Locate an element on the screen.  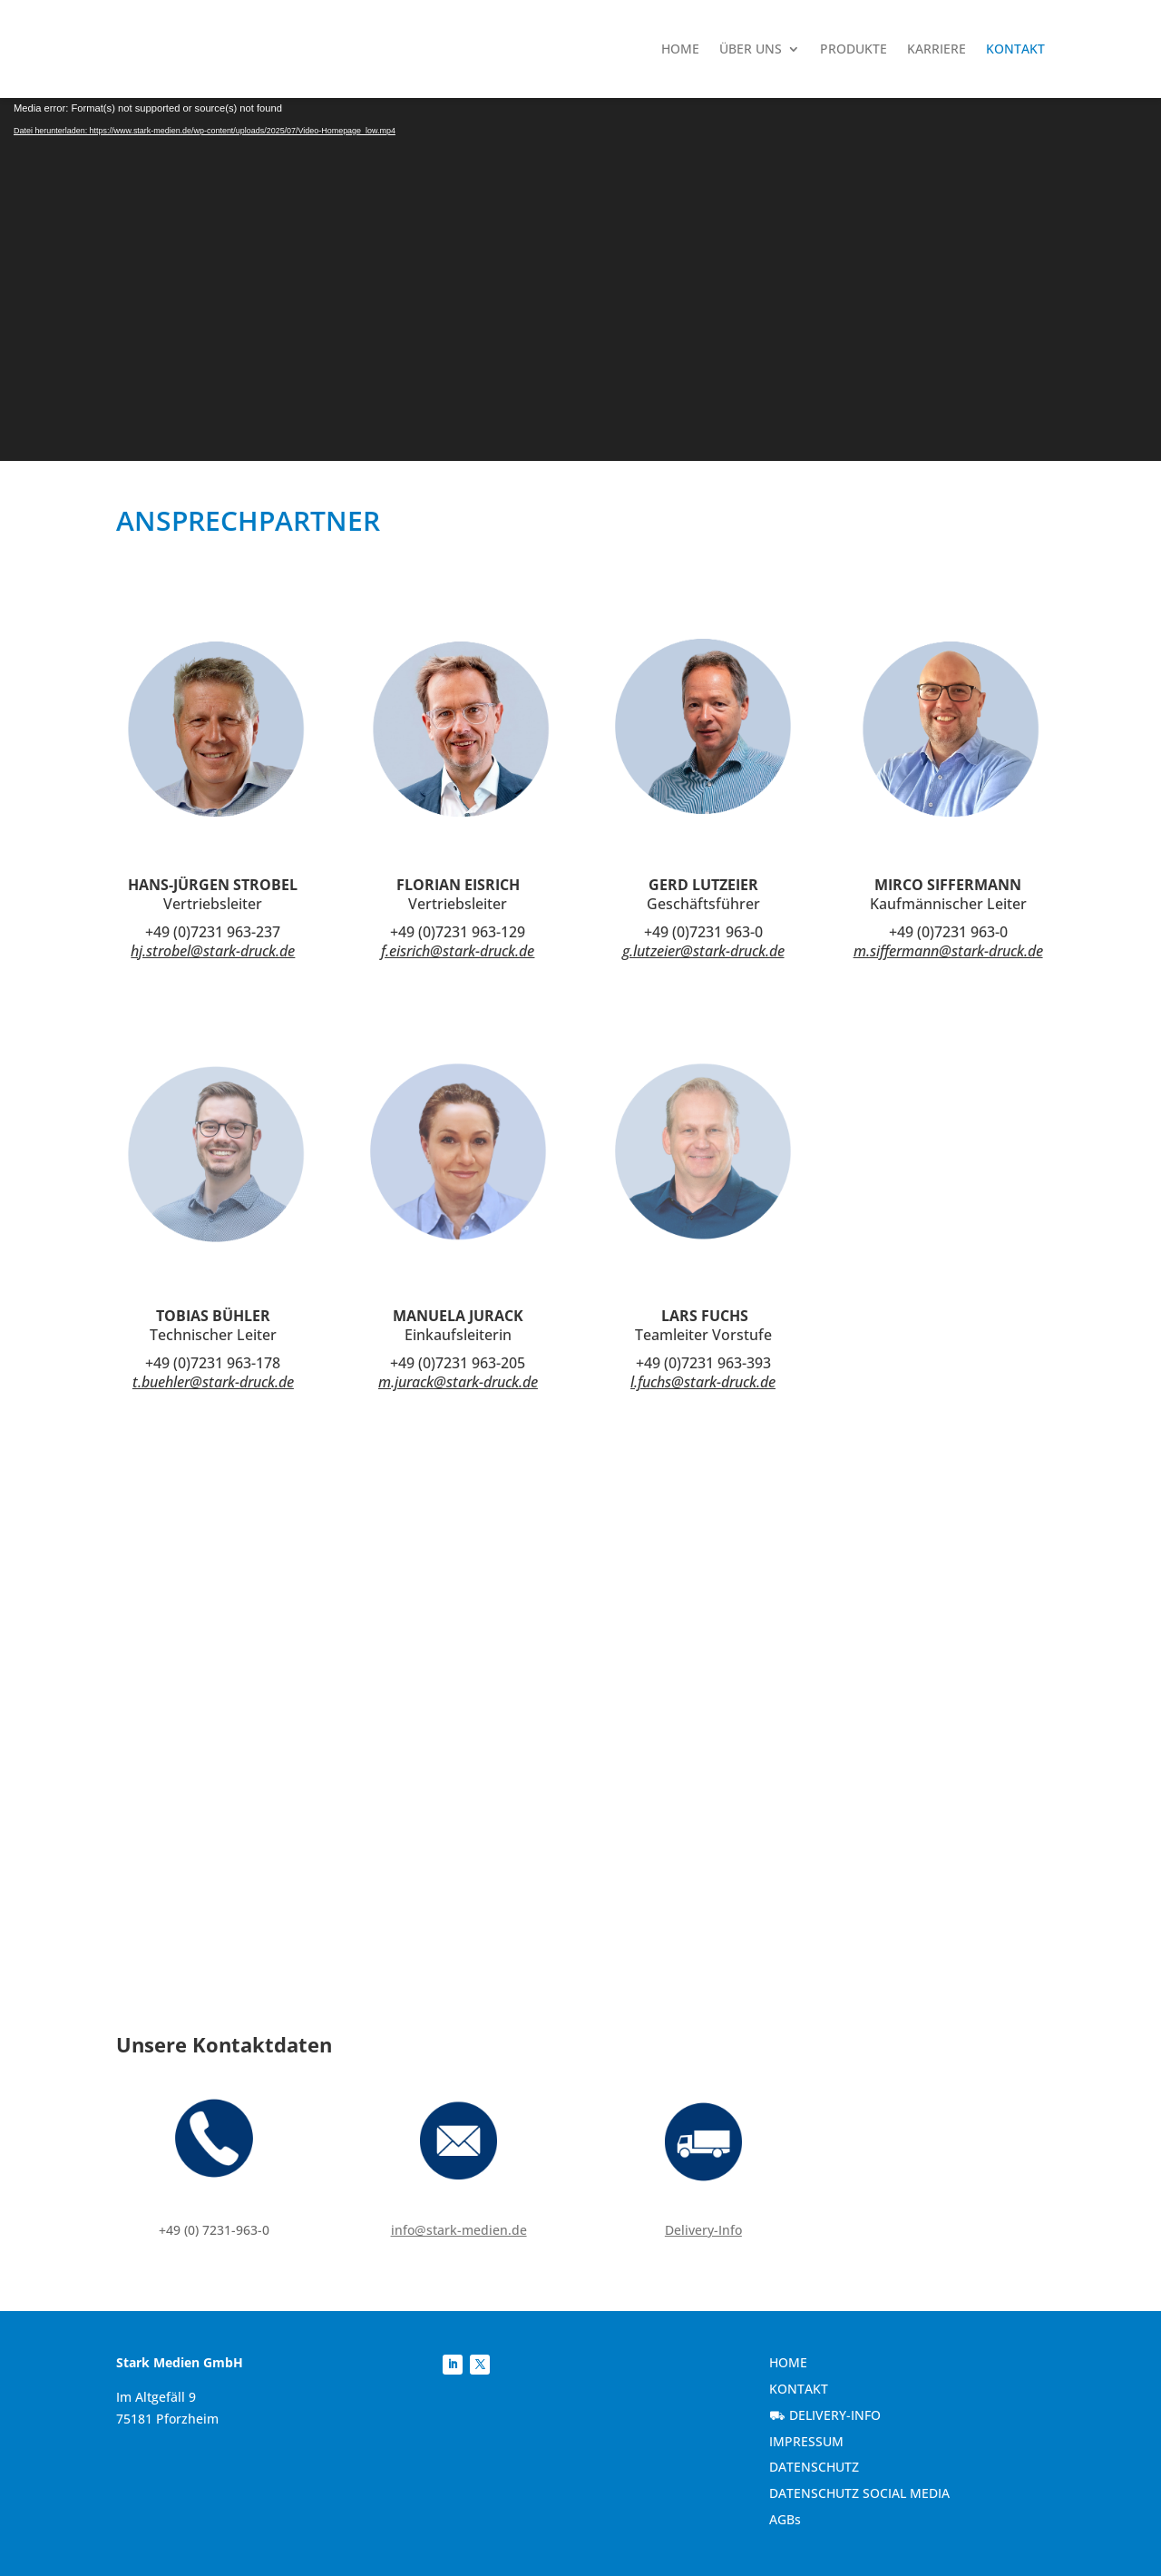
Delivery-Info [link] is located at coordinates (703, 2229).